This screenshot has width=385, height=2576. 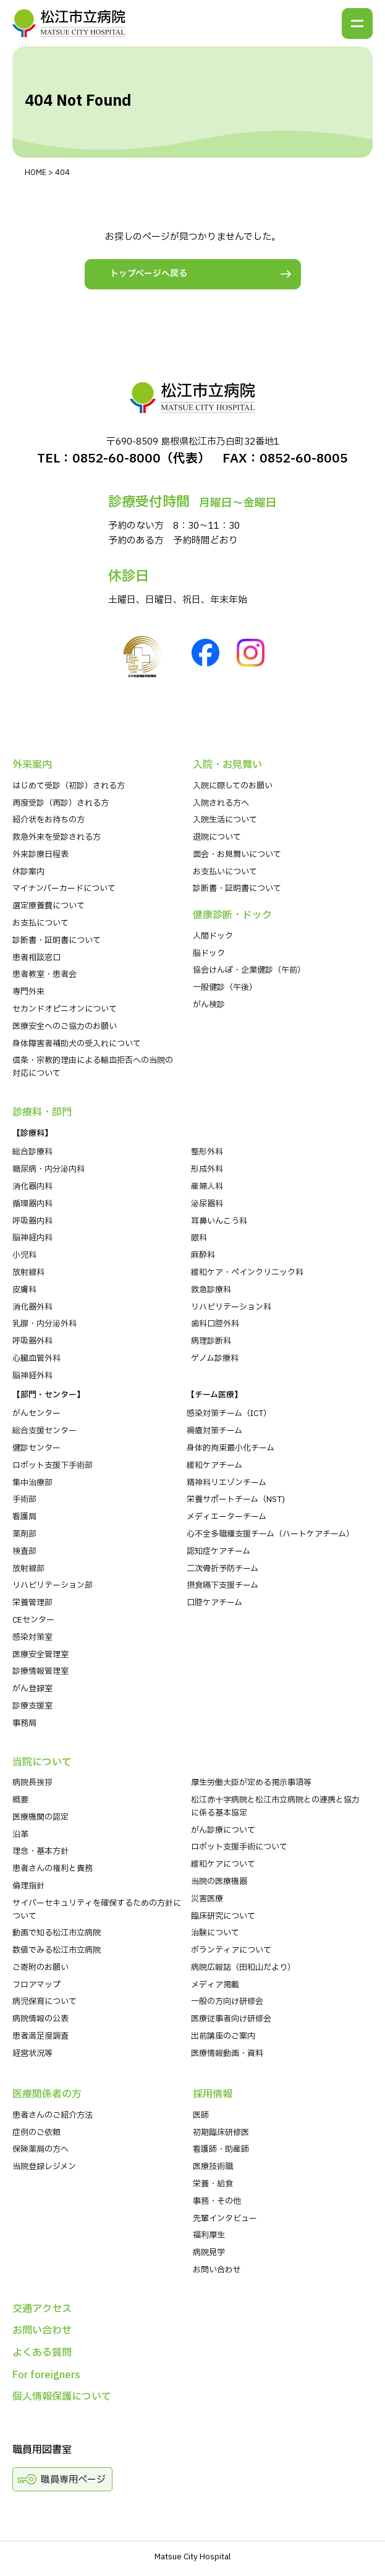 What do you see at coordinates (32, 1706) in the screenshot?
I see `診療支援室` at bounding box center [32, 1706].